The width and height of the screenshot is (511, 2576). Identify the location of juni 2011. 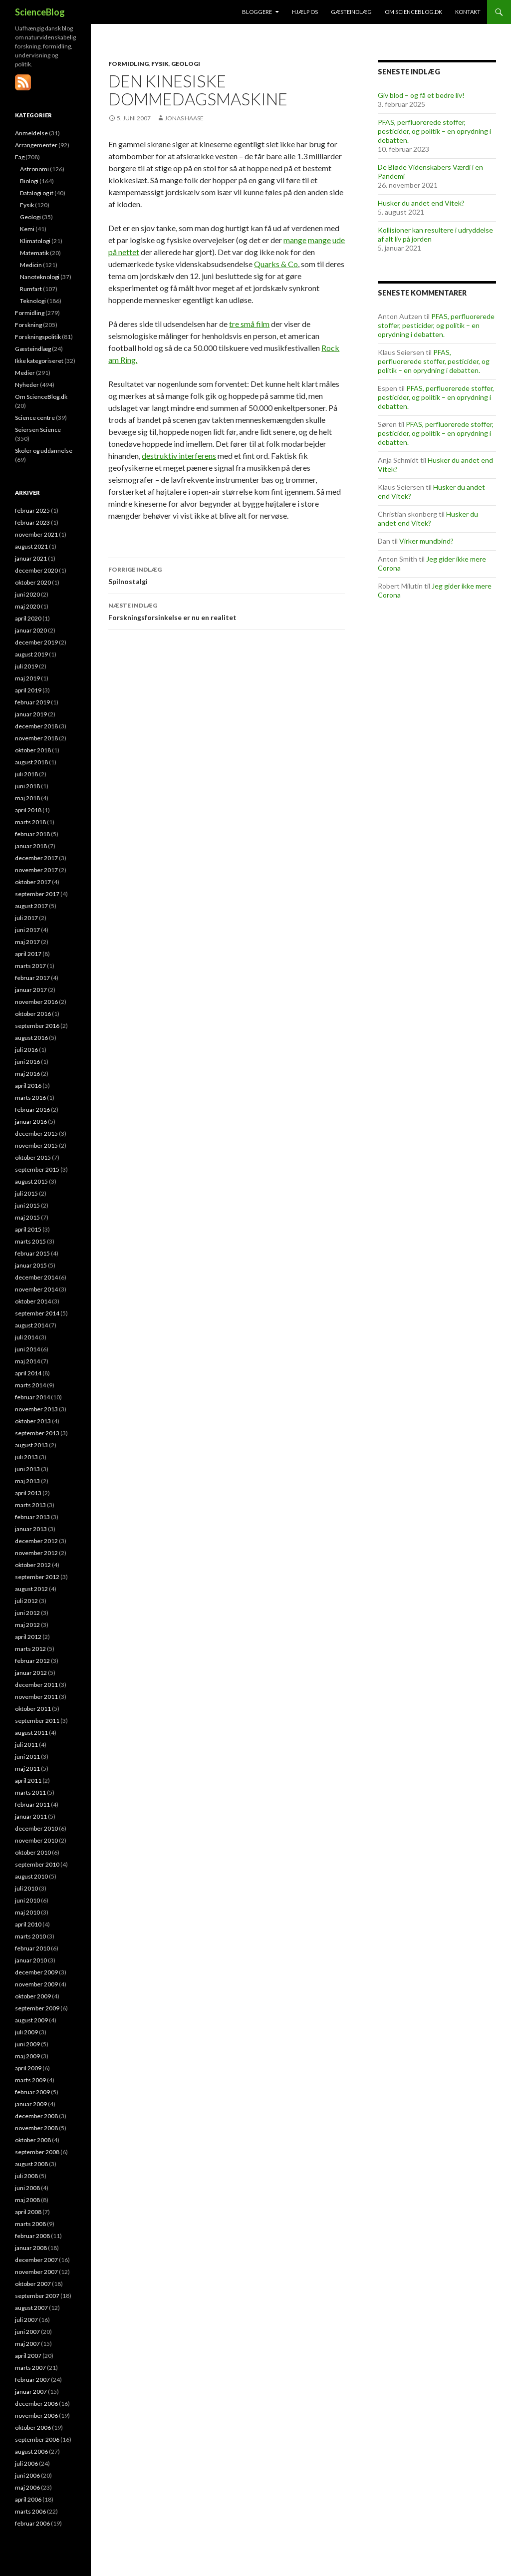
(27, 1756).